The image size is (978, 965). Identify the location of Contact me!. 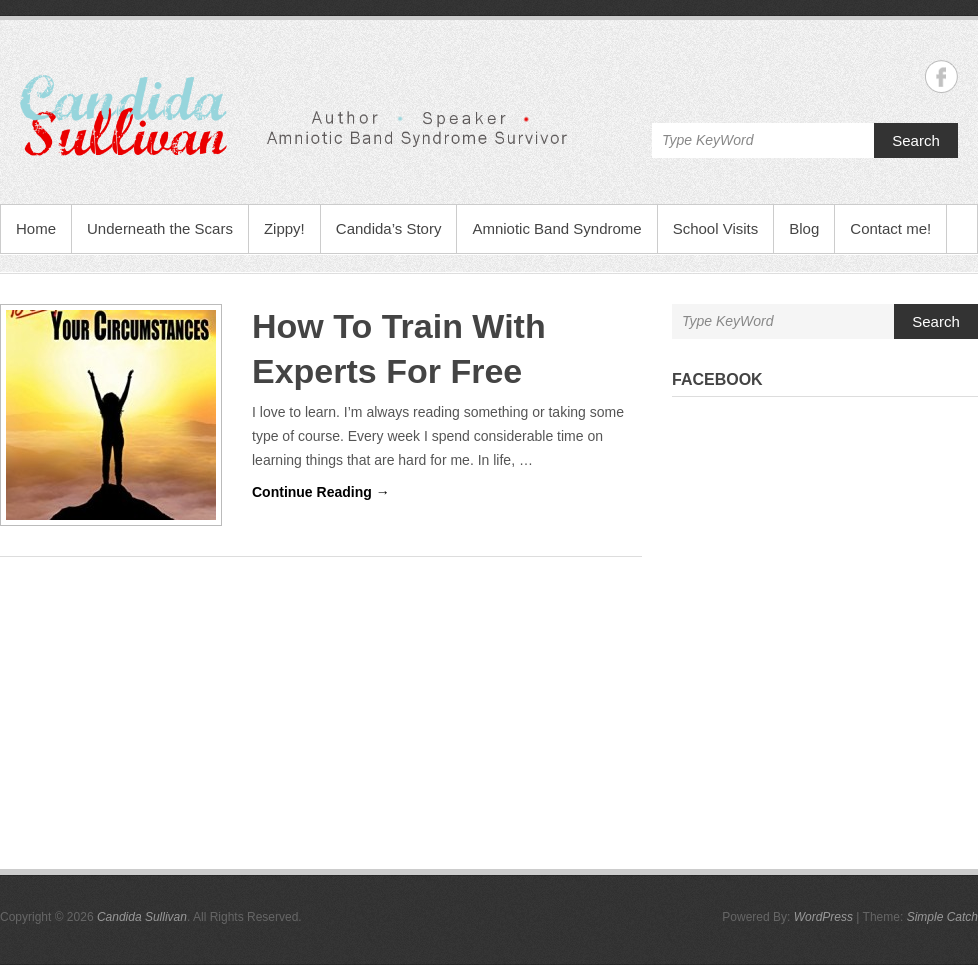
(890, 228).